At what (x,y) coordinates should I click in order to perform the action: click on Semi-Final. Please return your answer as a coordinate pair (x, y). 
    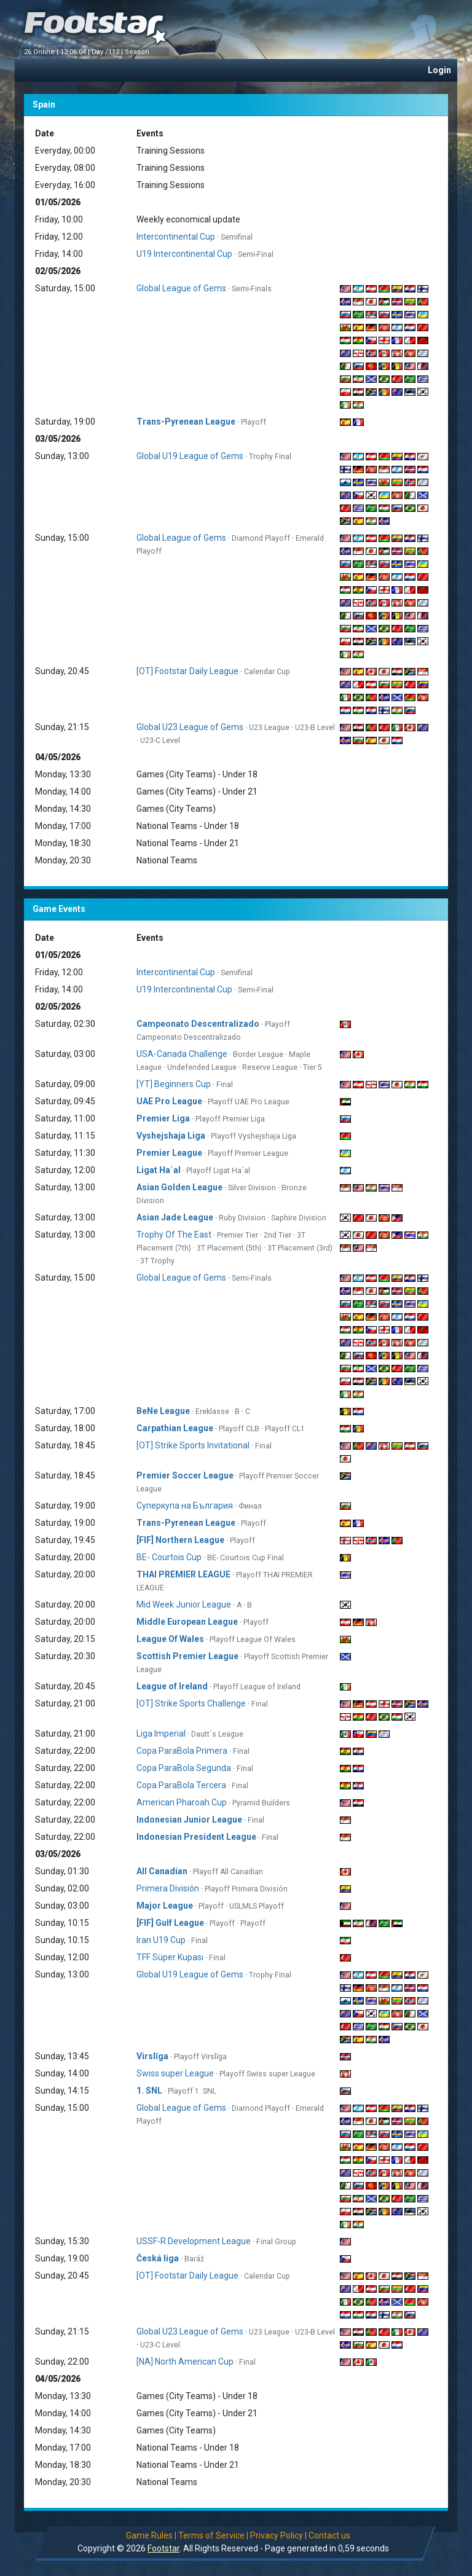
    Looking at the image, I should click on (255, 254).